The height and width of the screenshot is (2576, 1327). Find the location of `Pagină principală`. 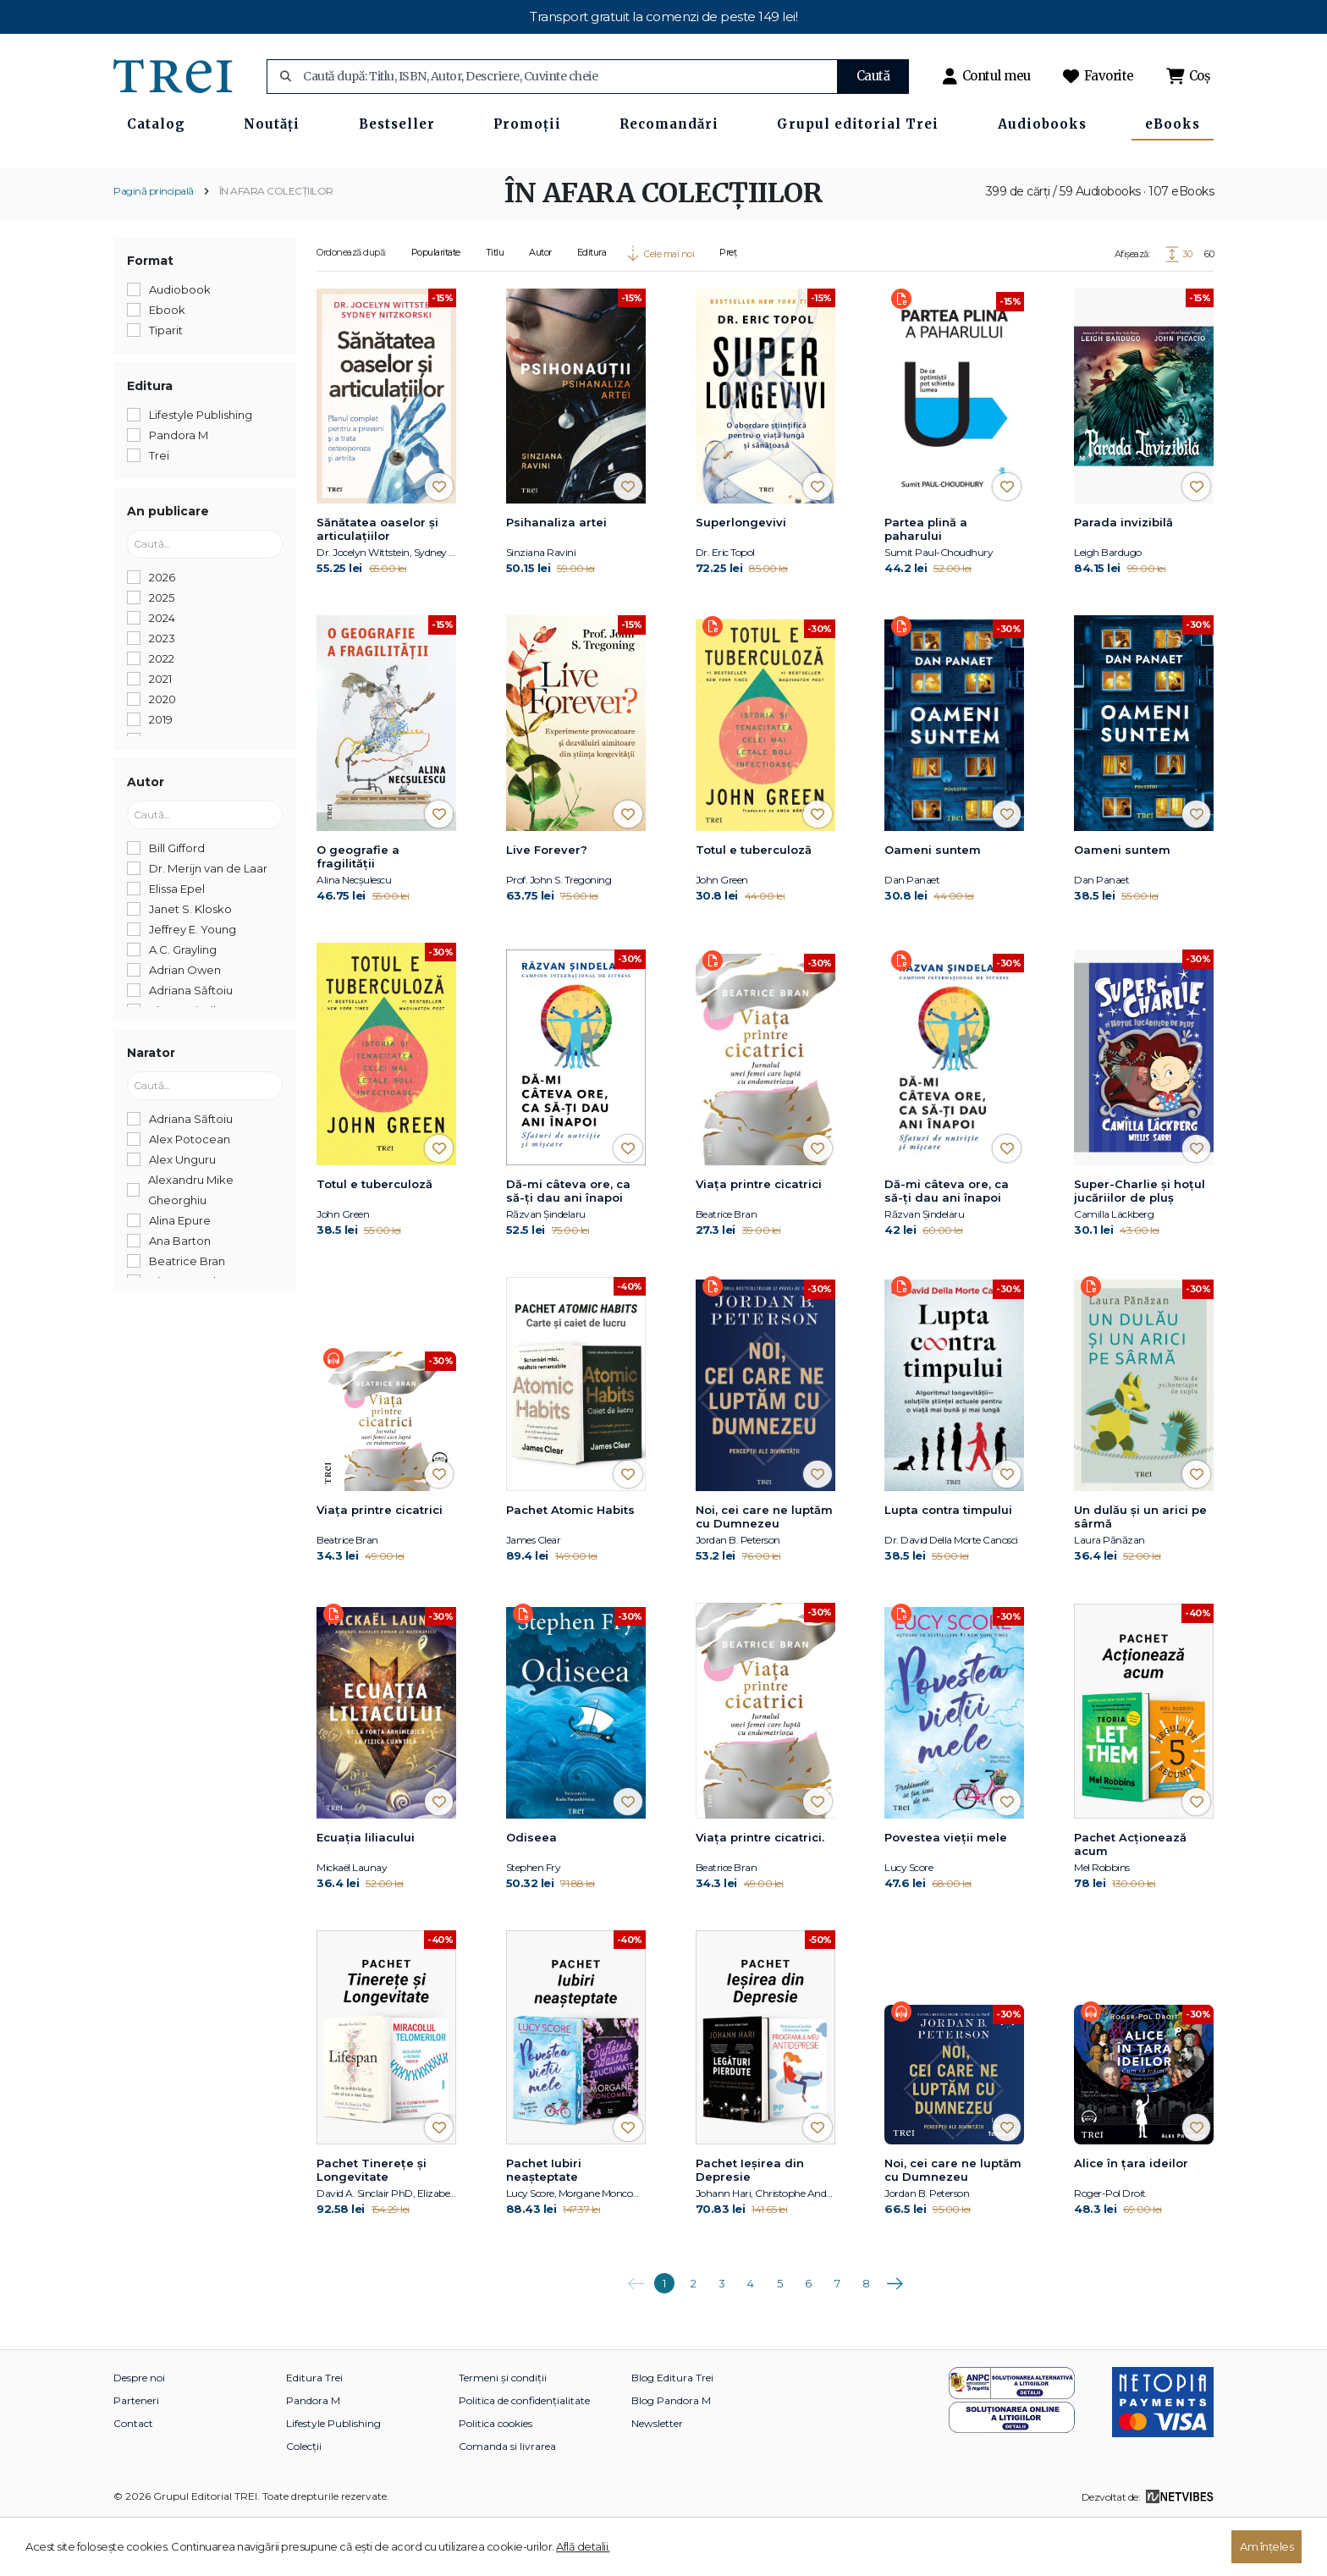

Pagină principală is located at coordinates (153, 245).